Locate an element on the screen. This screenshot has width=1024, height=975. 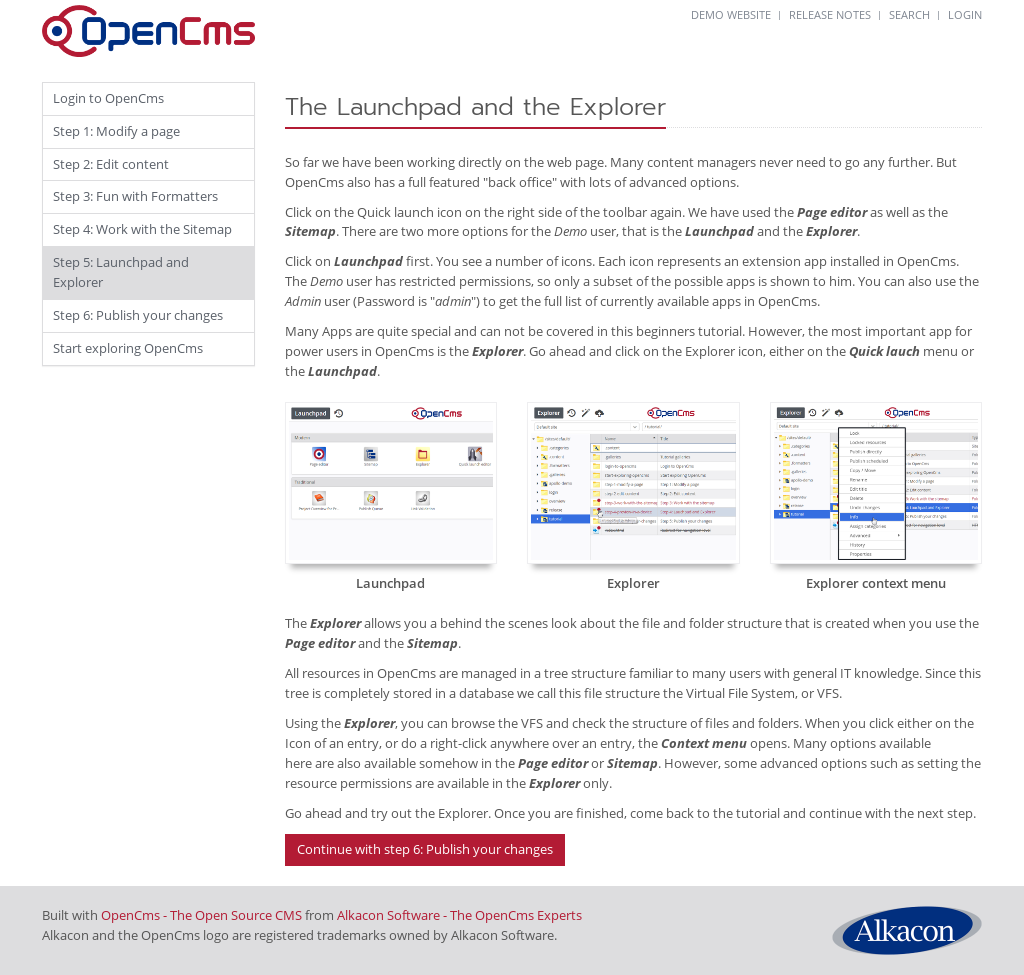
Continue with step 6: Publish your changes is located at coordinates (425, 849).